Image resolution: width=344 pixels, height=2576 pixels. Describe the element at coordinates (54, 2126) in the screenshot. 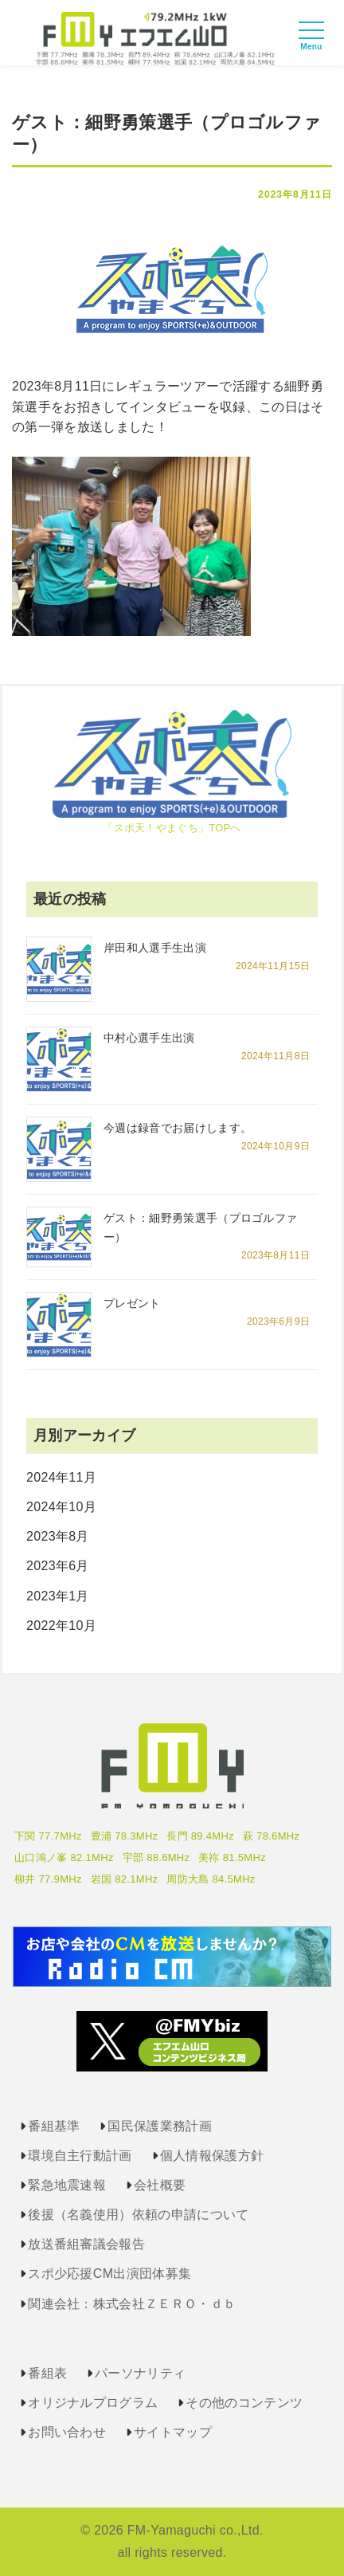

I see `番組基準` at that location.